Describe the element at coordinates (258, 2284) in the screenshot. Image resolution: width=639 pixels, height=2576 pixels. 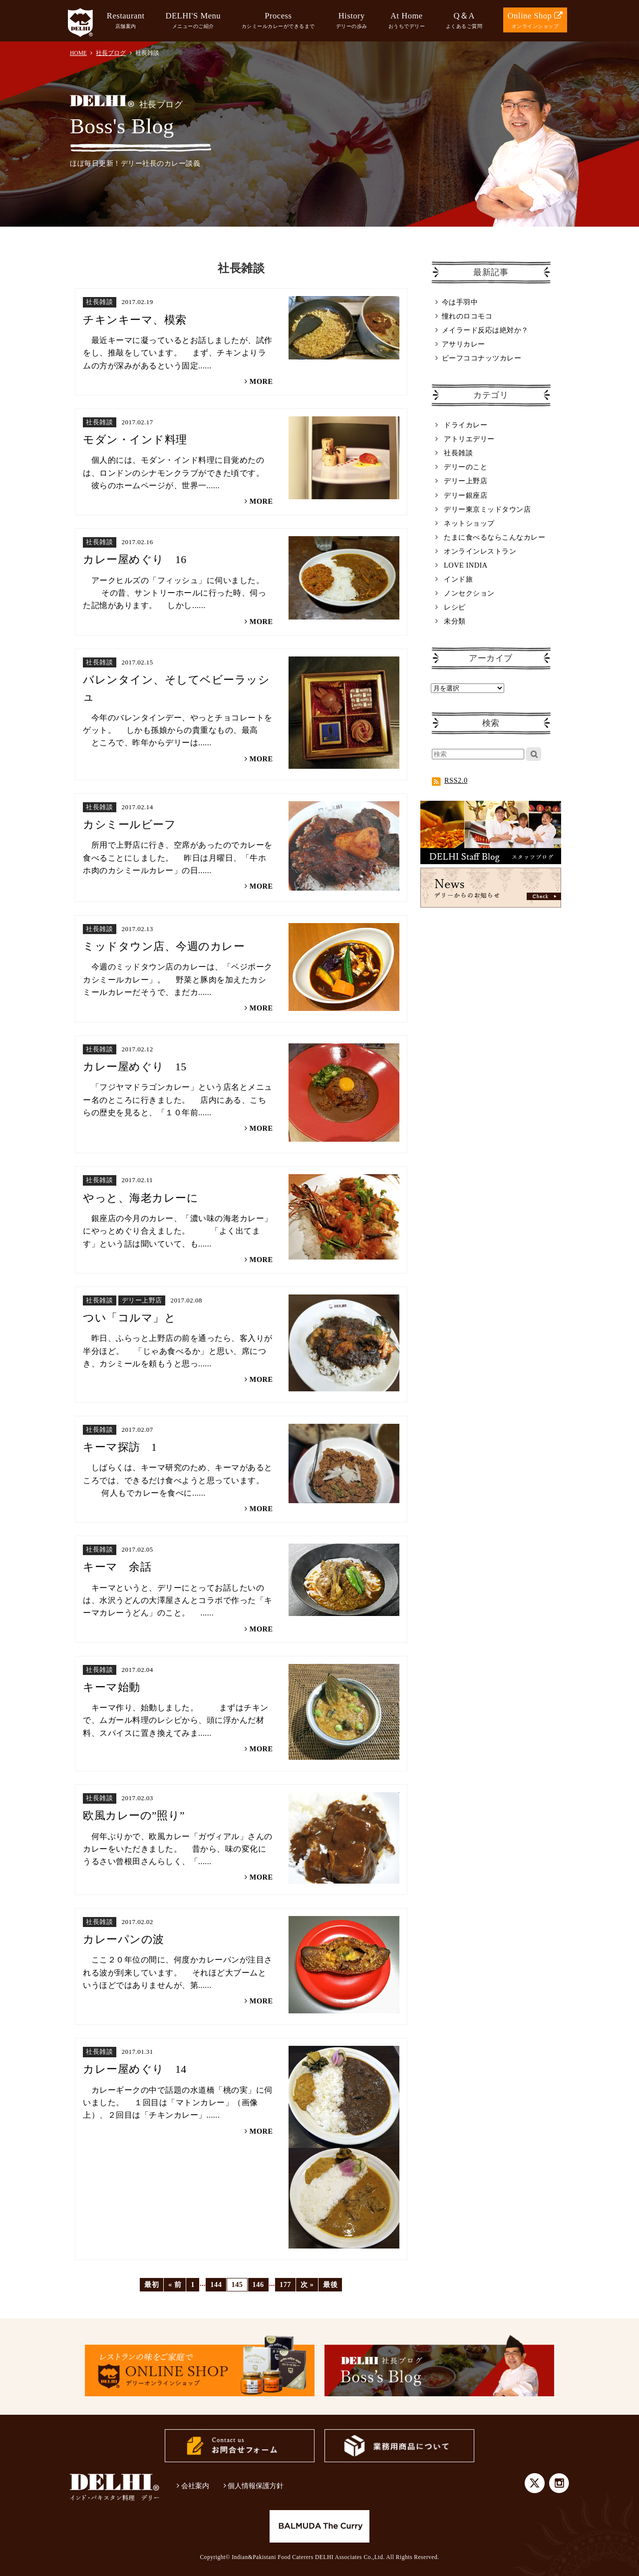
I see `146` at that location.